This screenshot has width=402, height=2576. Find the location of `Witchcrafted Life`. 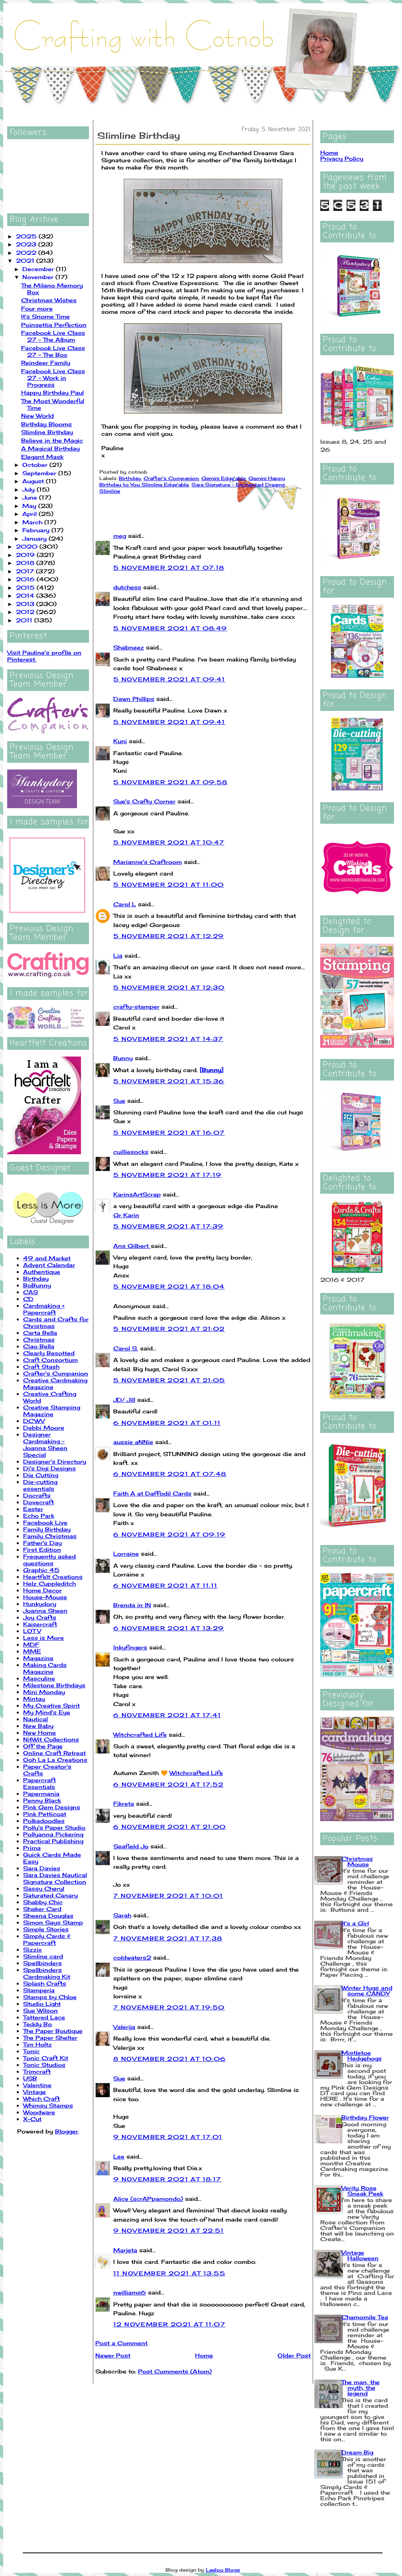

Witchcrafted Life is located at coordinates (140, 1734).